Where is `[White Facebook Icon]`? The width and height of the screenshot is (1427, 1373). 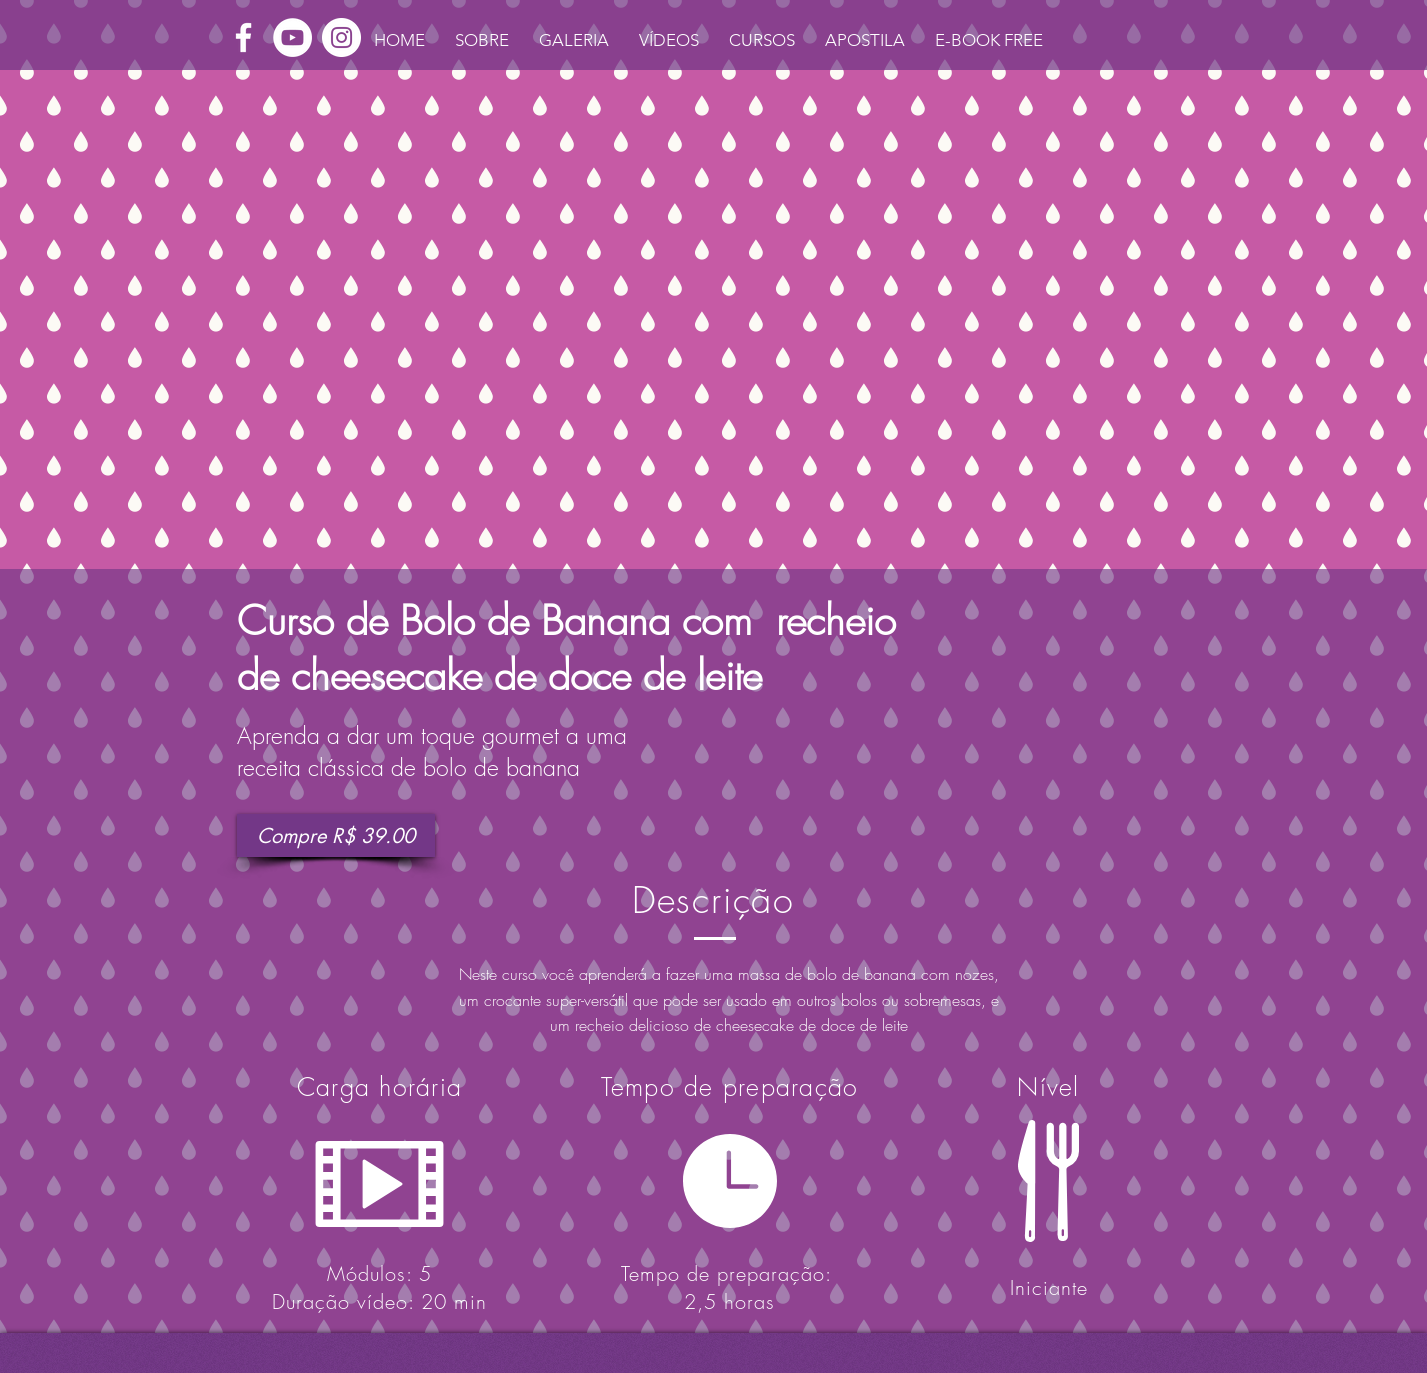
[White Facebook Icon] is located at coordinates (243, 37).